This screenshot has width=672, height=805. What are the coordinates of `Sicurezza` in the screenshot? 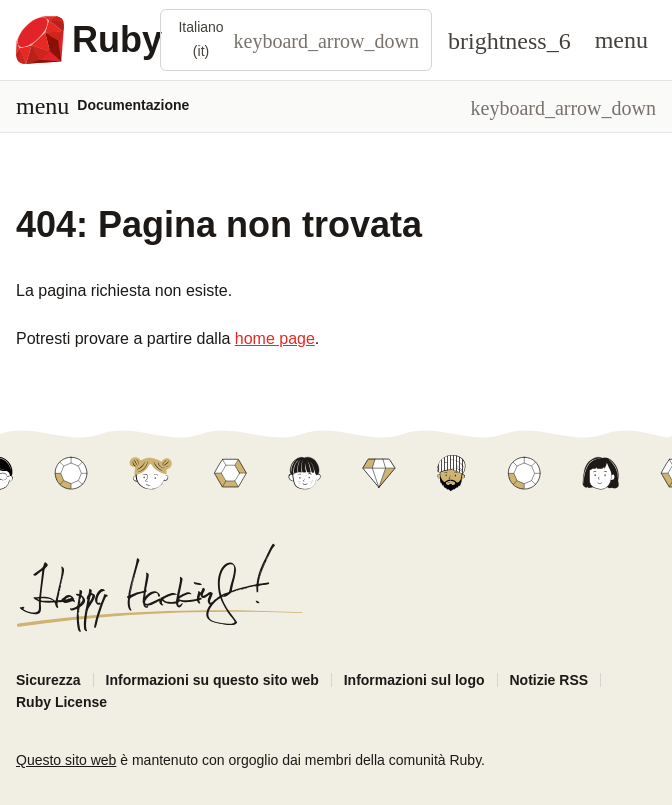 It's located at (48, 680).